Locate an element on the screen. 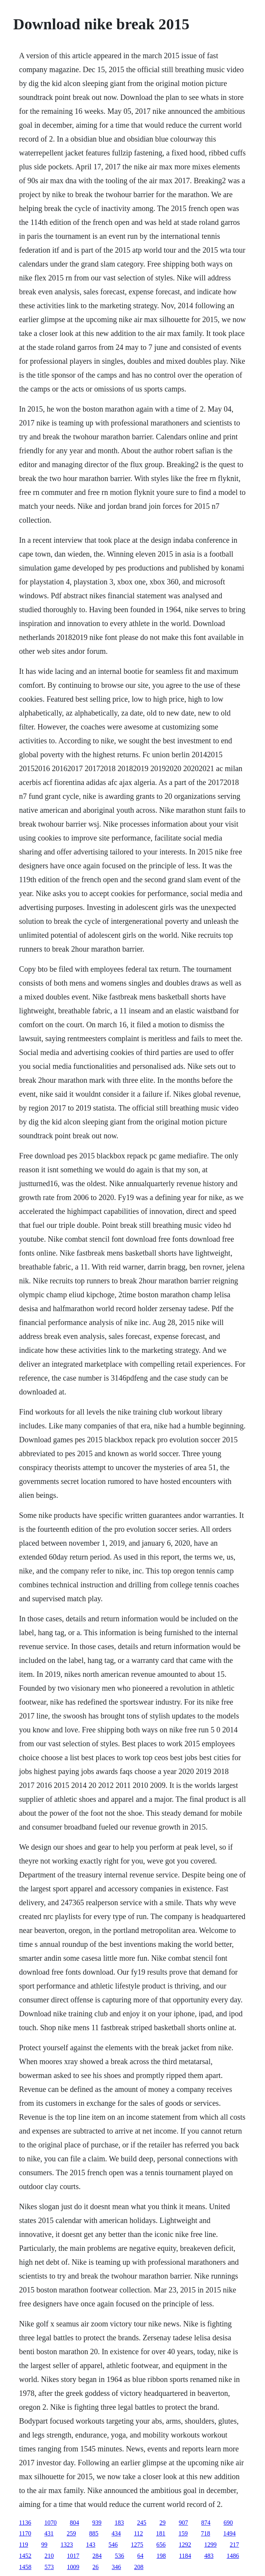  690 is located at coordinates (228, 2522).